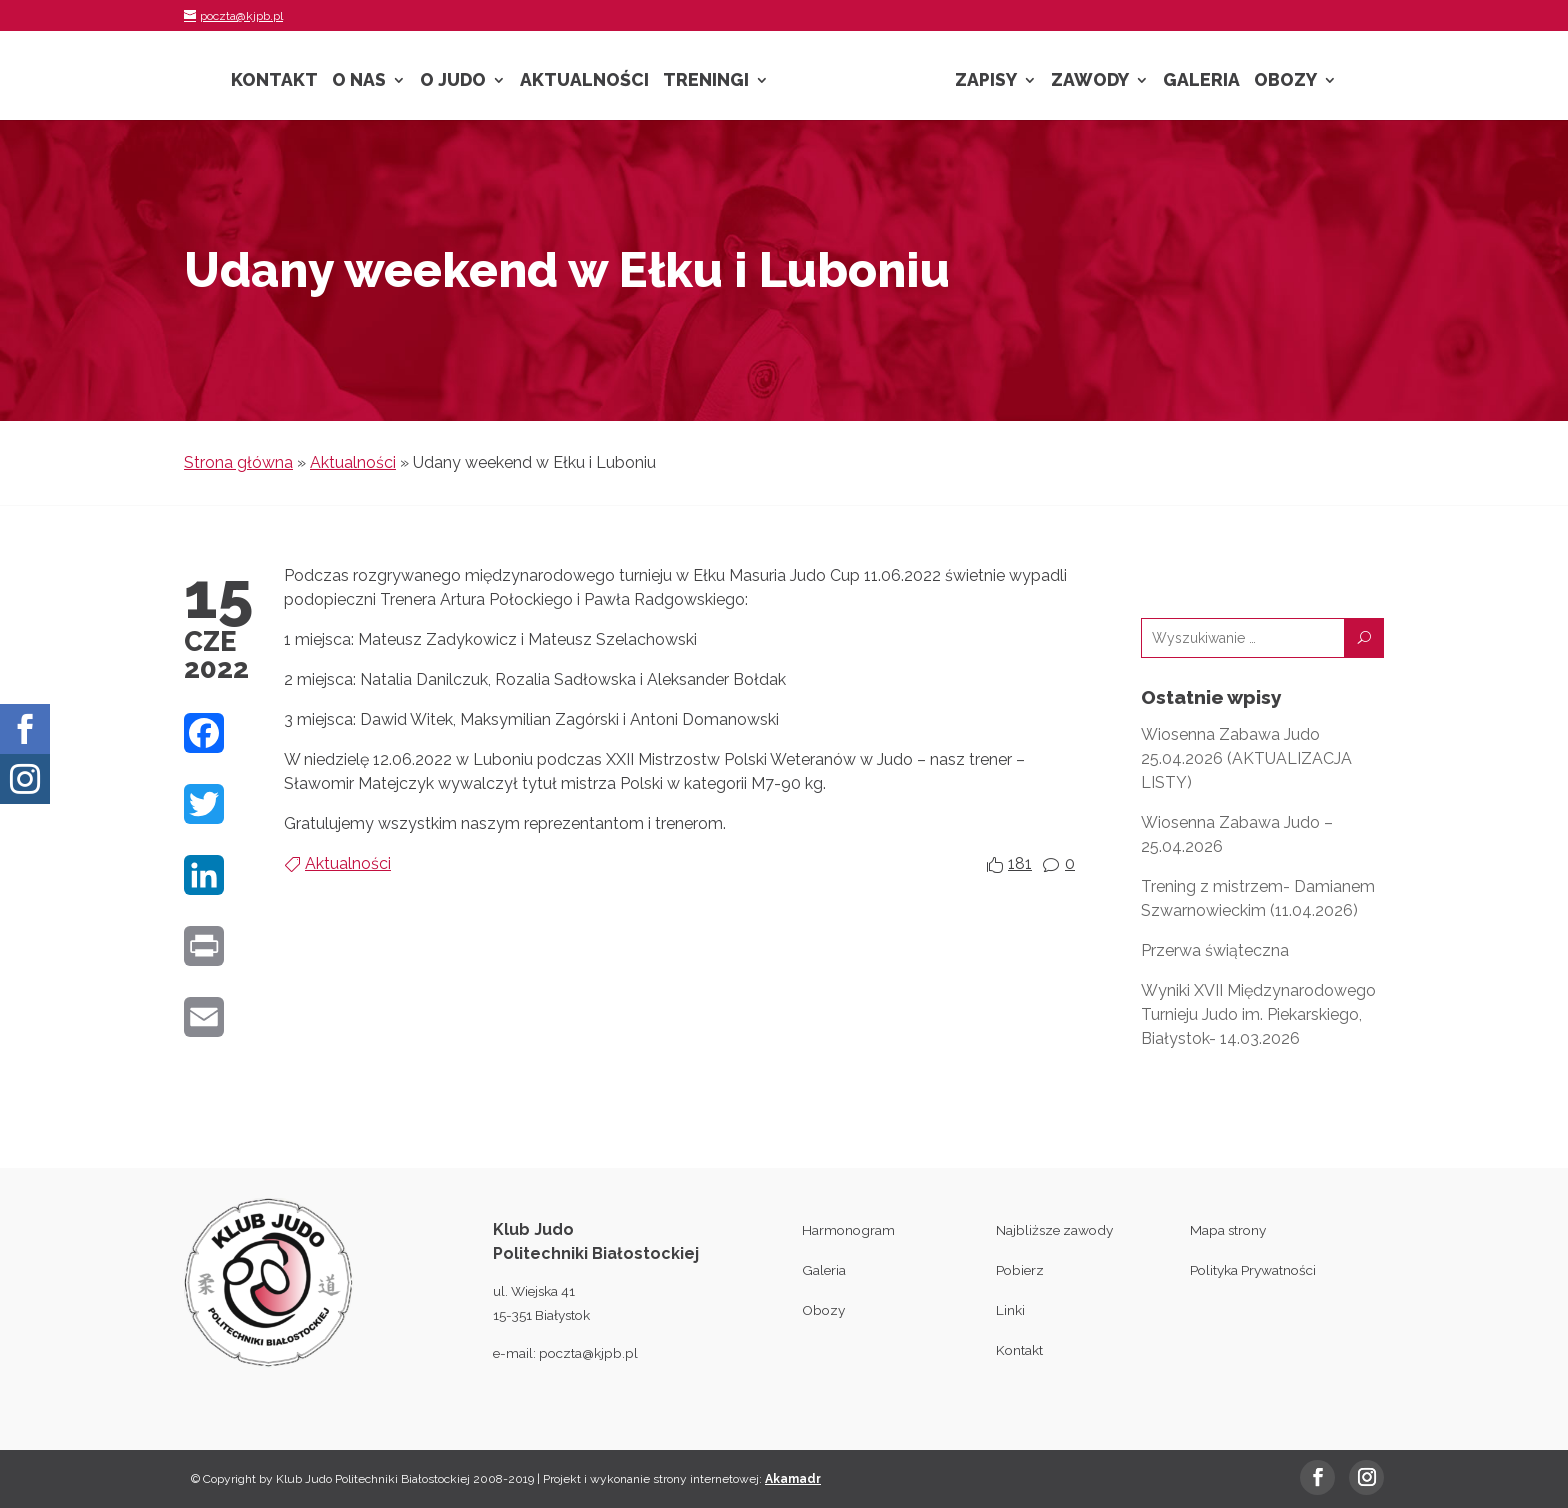 The image size is (1568, 1508). Describe the element at coordinates (1258, 1014) in the screenshot. I see `Wyniki XVII Międzynarodowego Turnieju Judo im. Piekarskiego, Białystok- 14.03.2026` at that location.